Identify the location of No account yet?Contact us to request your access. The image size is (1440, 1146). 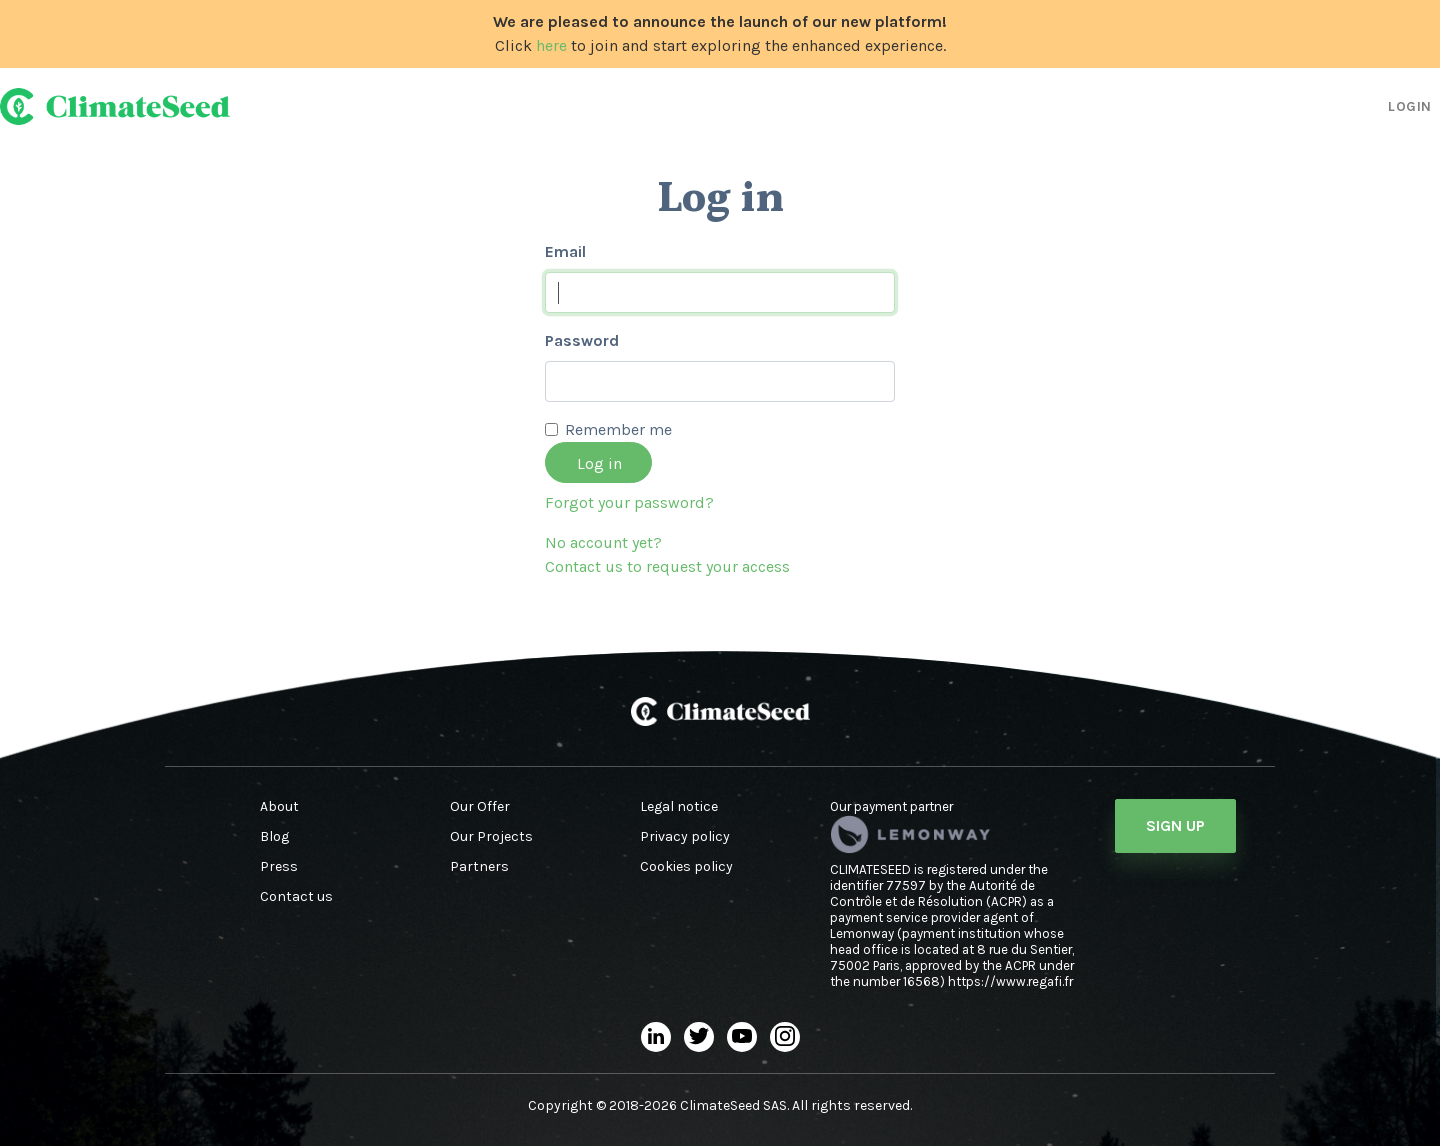
(667, 554).